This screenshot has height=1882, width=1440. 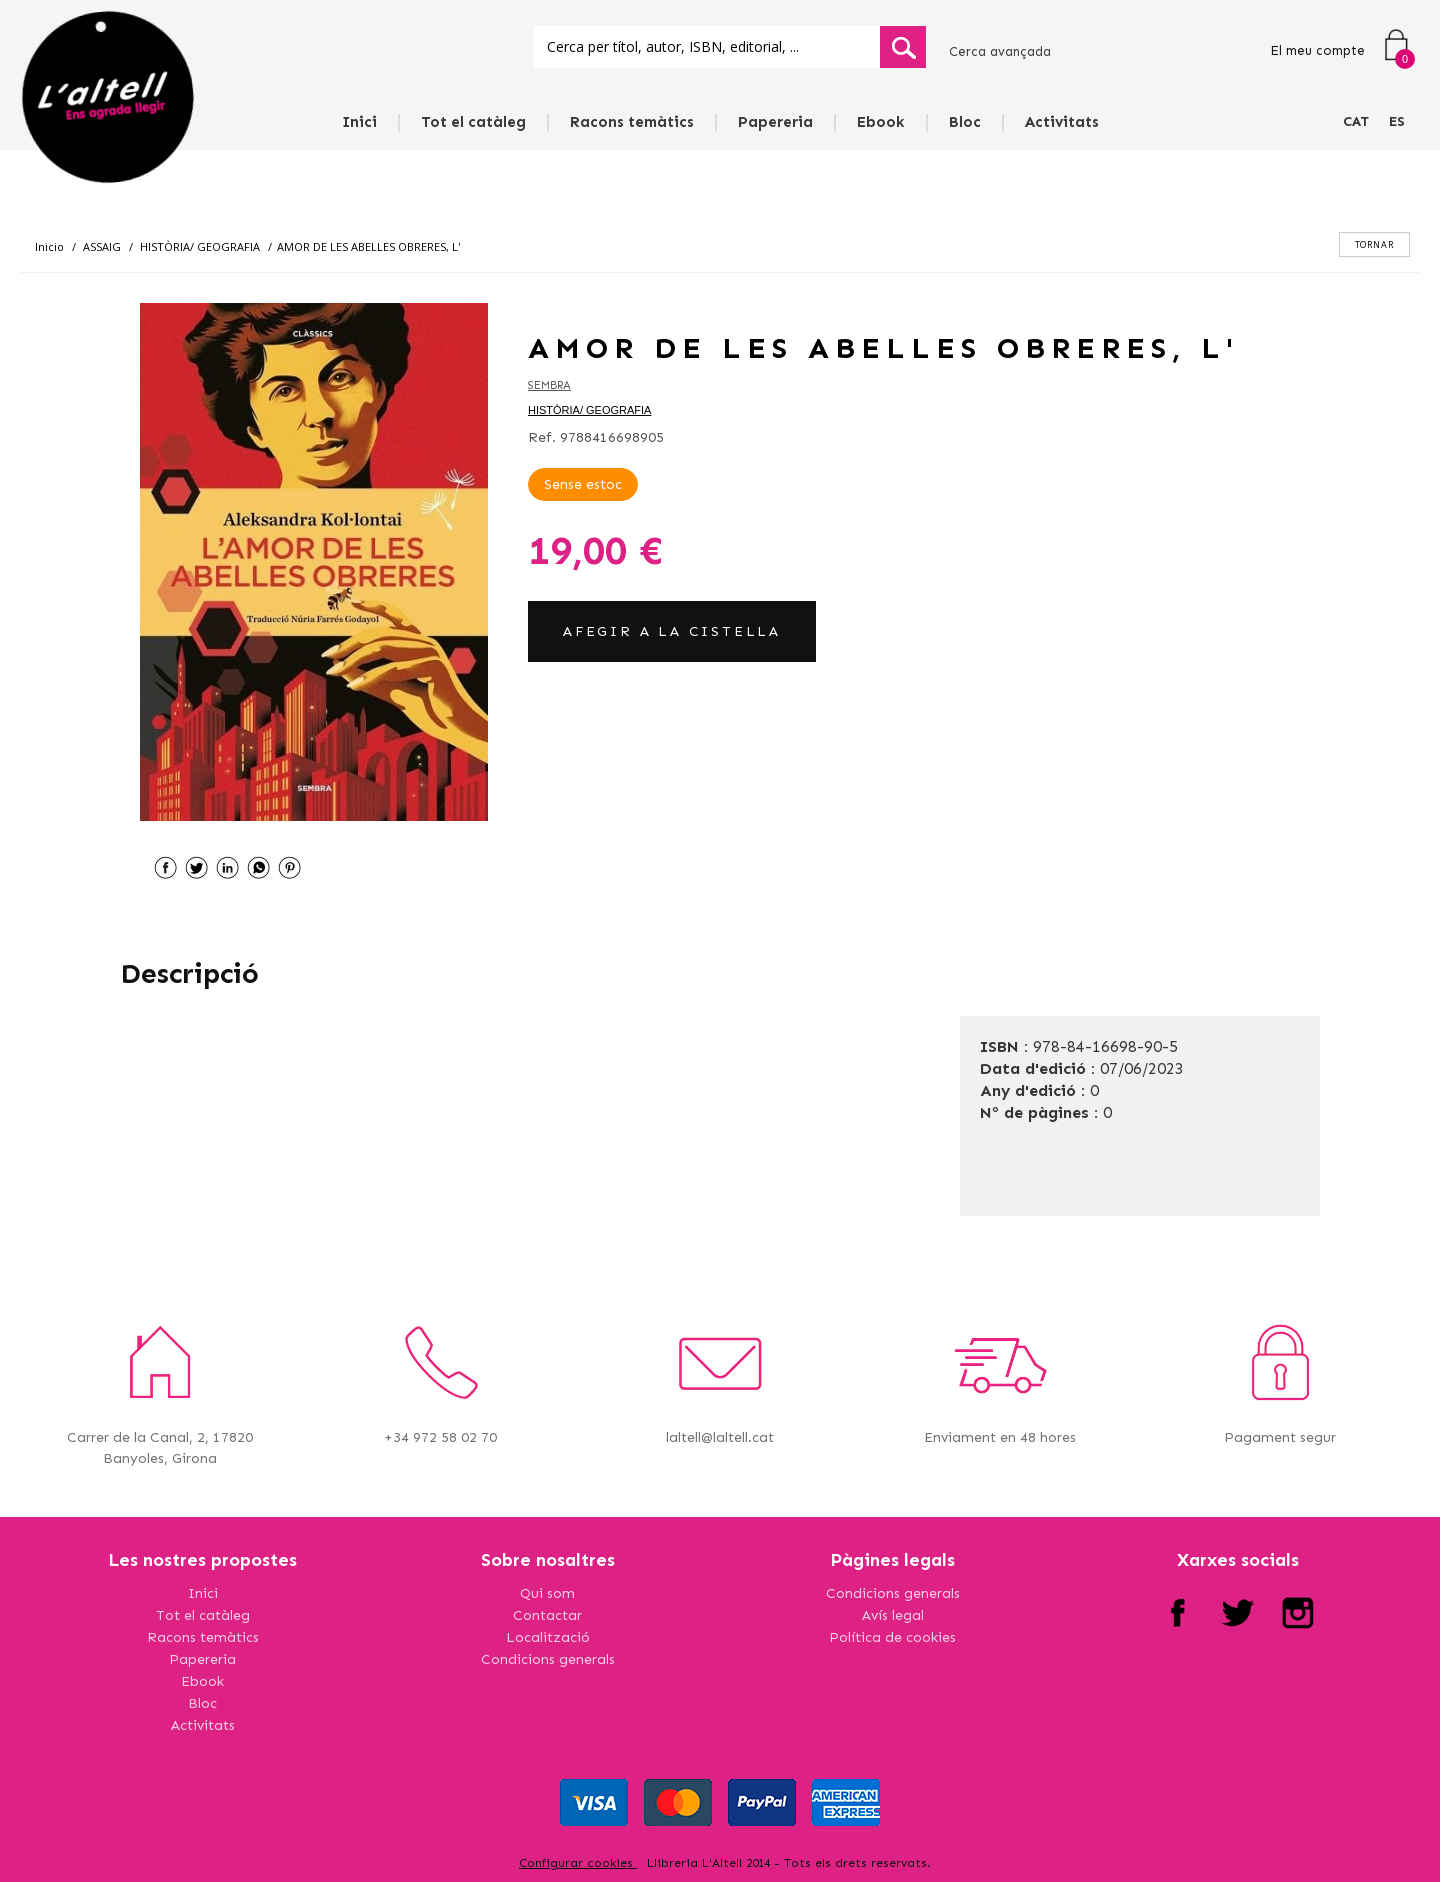 What do you see at coordinates (892, 1637) in the screenshot?
I see `Política de cookies` at bounding box center [892, 1637].